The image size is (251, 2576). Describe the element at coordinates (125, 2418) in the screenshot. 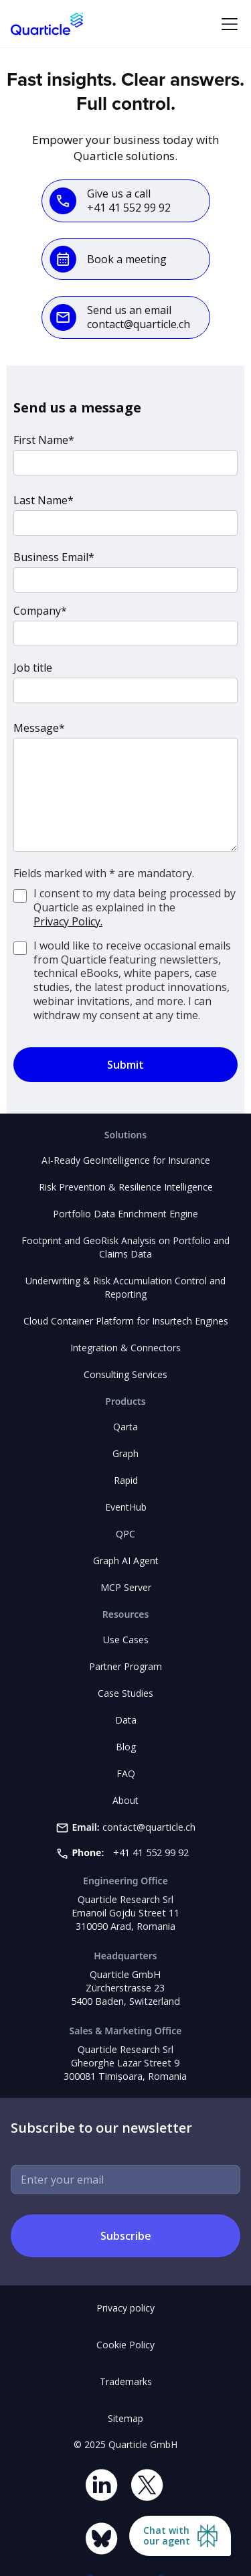

I see `Sitemap` at that location.